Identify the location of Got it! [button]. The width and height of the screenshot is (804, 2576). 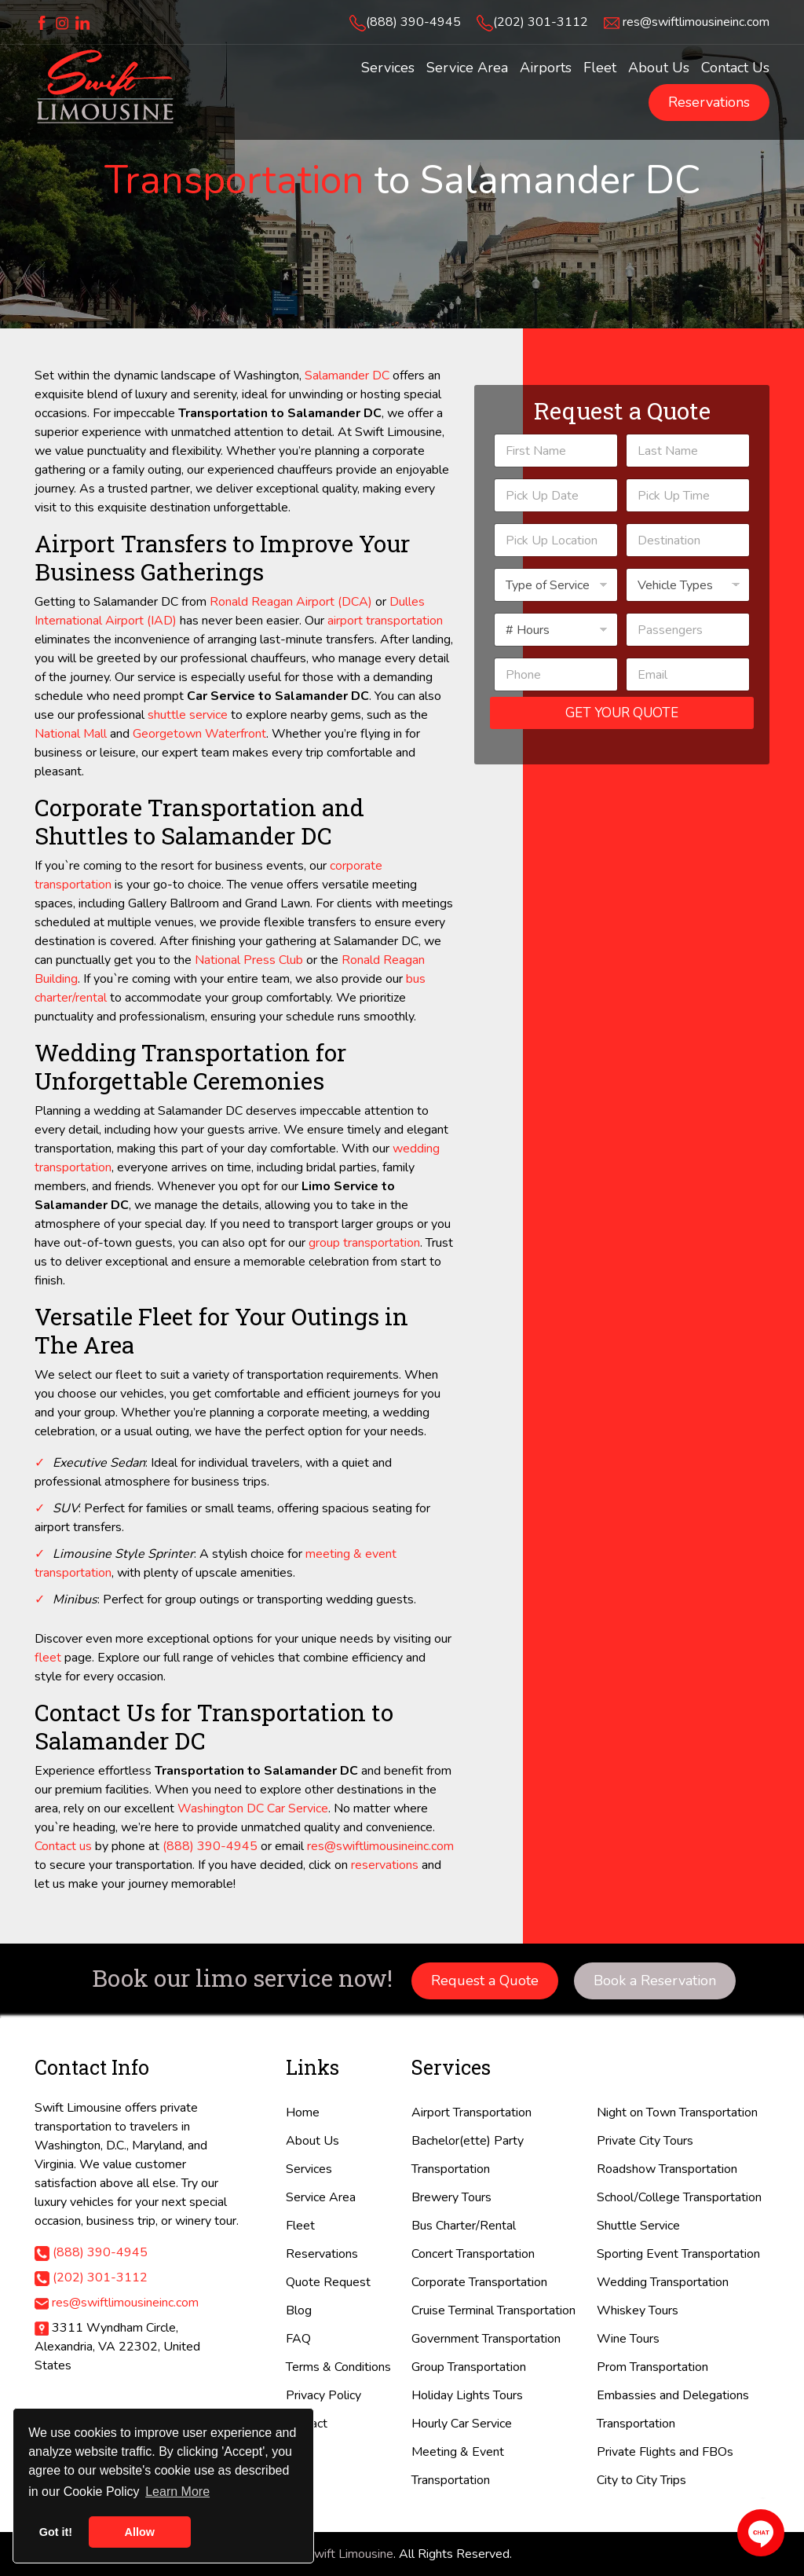
(55, 2532).